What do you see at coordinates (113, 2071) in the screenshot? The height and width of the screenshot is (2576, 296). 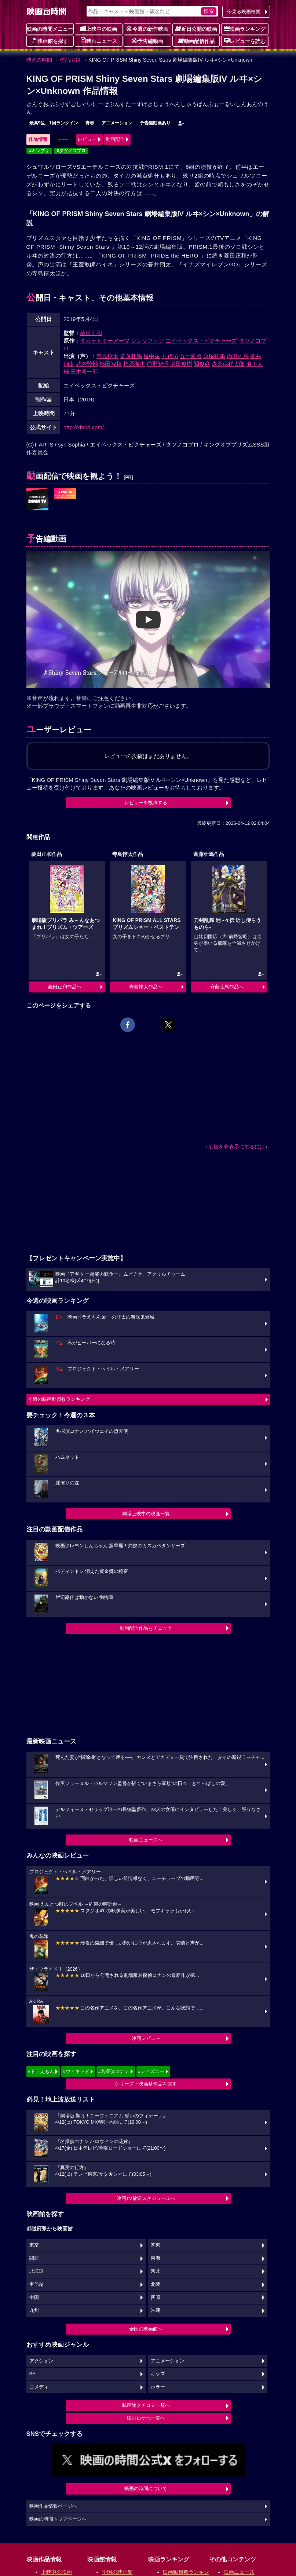 I see `#名探偵コナン` at bounding box center [113, 2071].